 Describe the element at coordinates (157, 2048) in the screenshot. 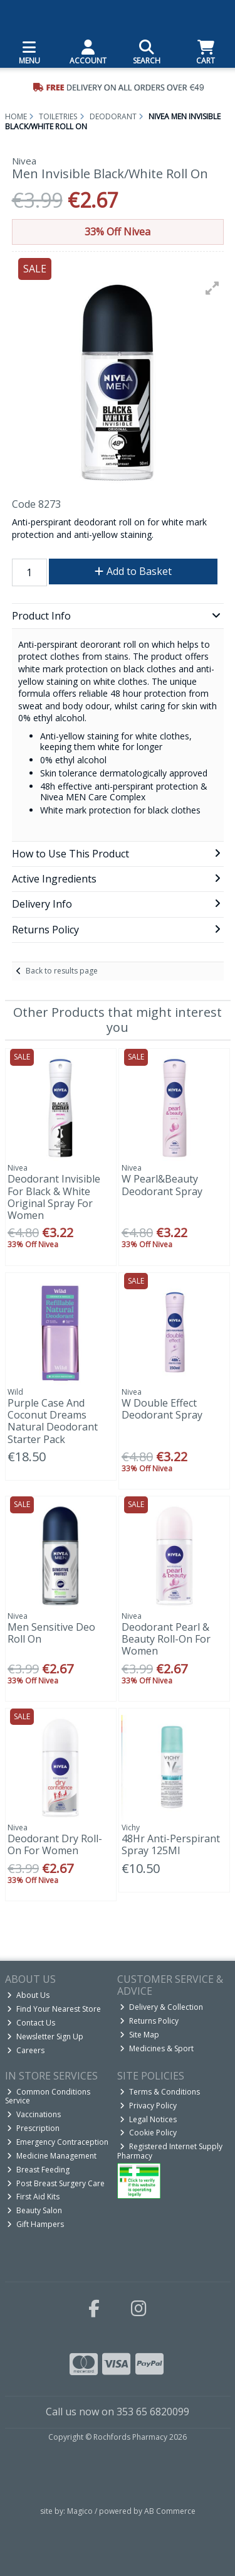

I see `Medicines & Sport` at that location.